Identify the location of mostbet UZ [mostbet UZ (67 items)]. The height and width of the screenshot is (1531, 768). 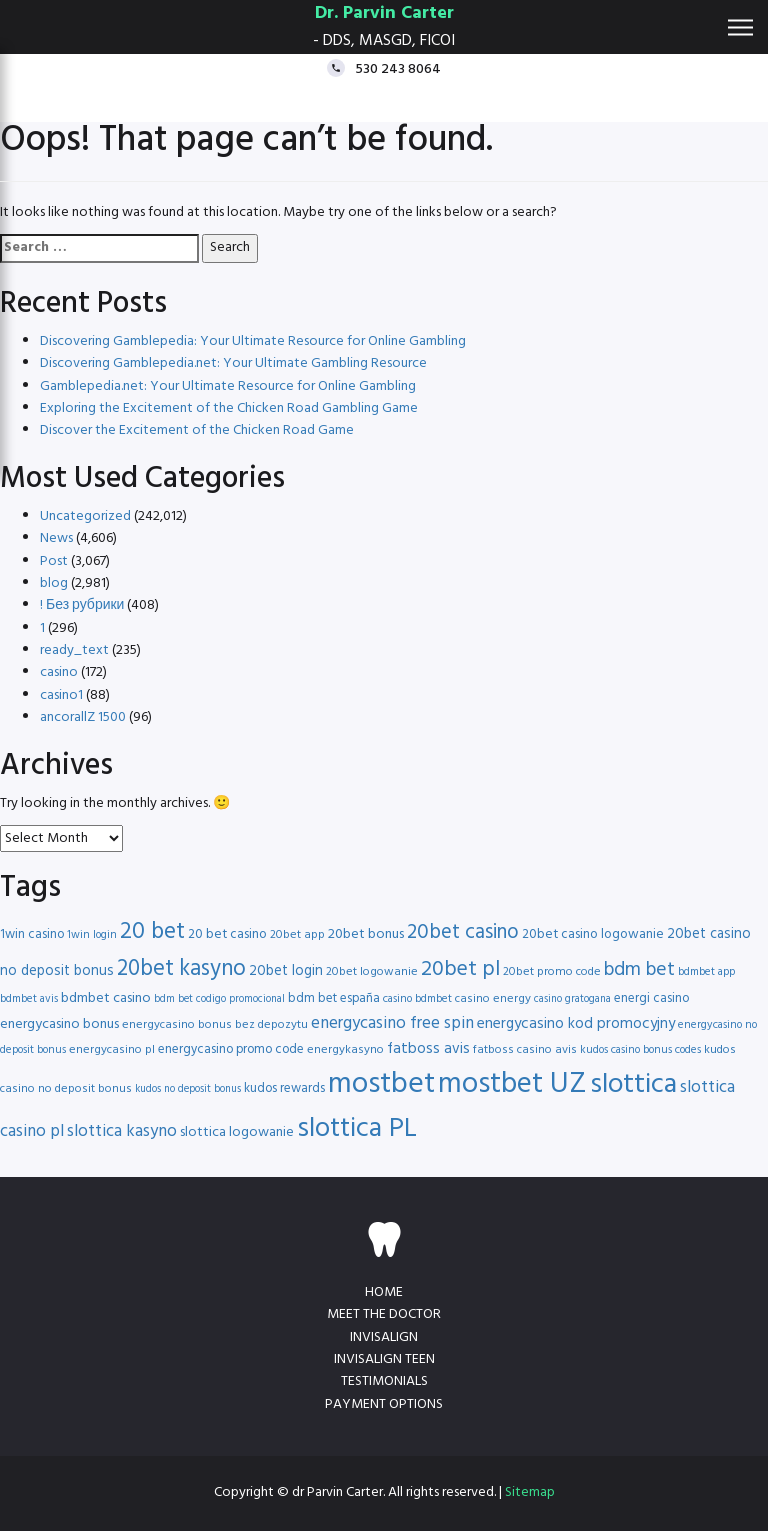
(512, 1084).